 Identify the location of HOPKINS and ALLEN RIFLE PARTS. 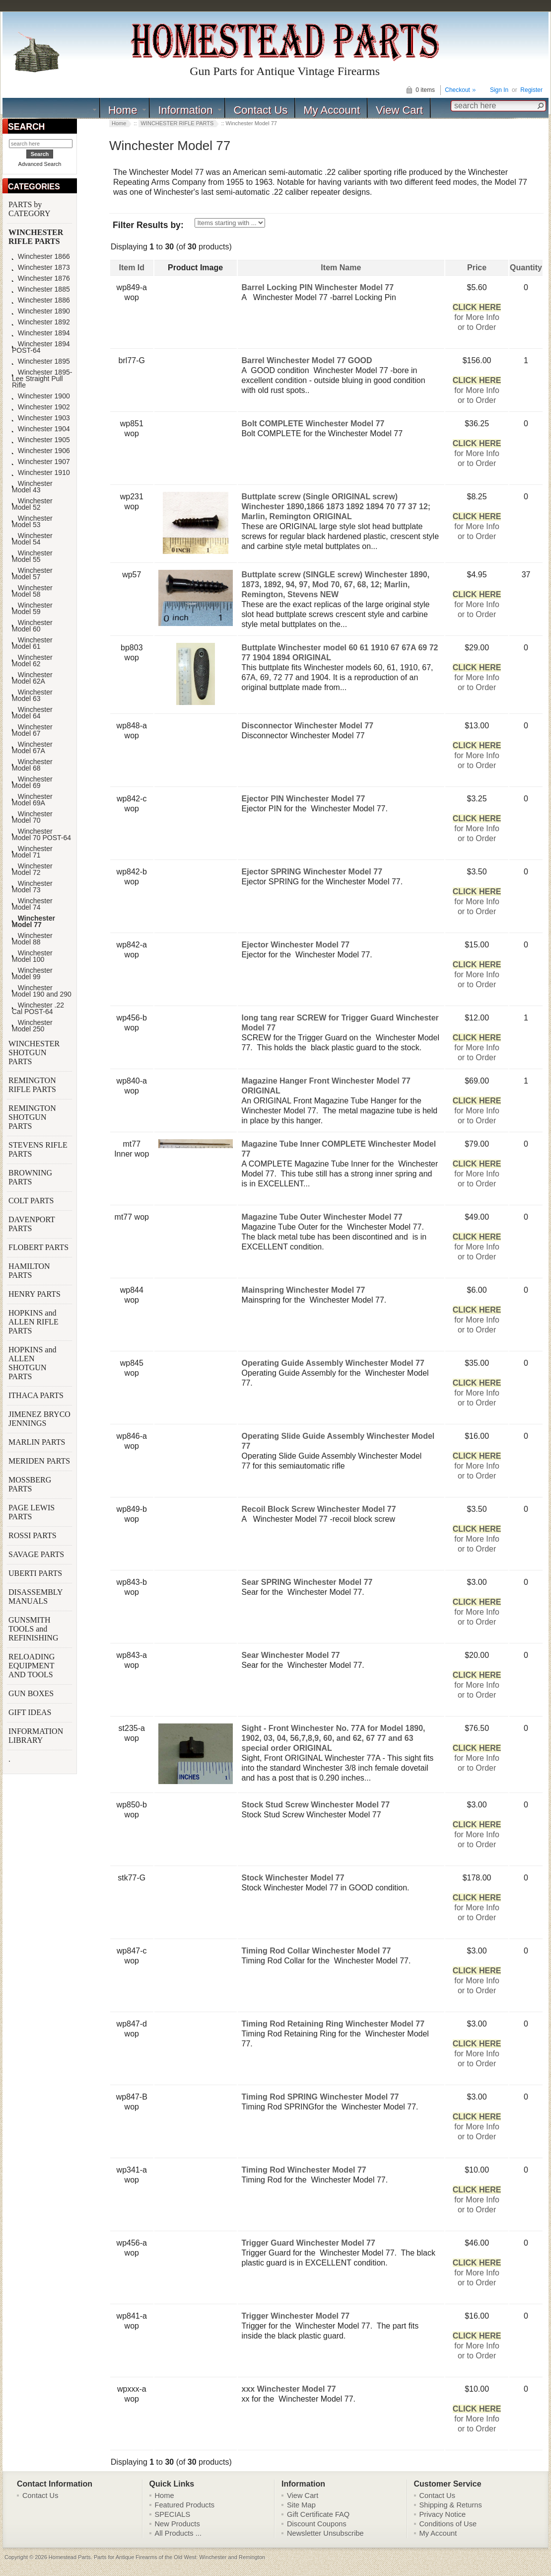
(33, 1322).